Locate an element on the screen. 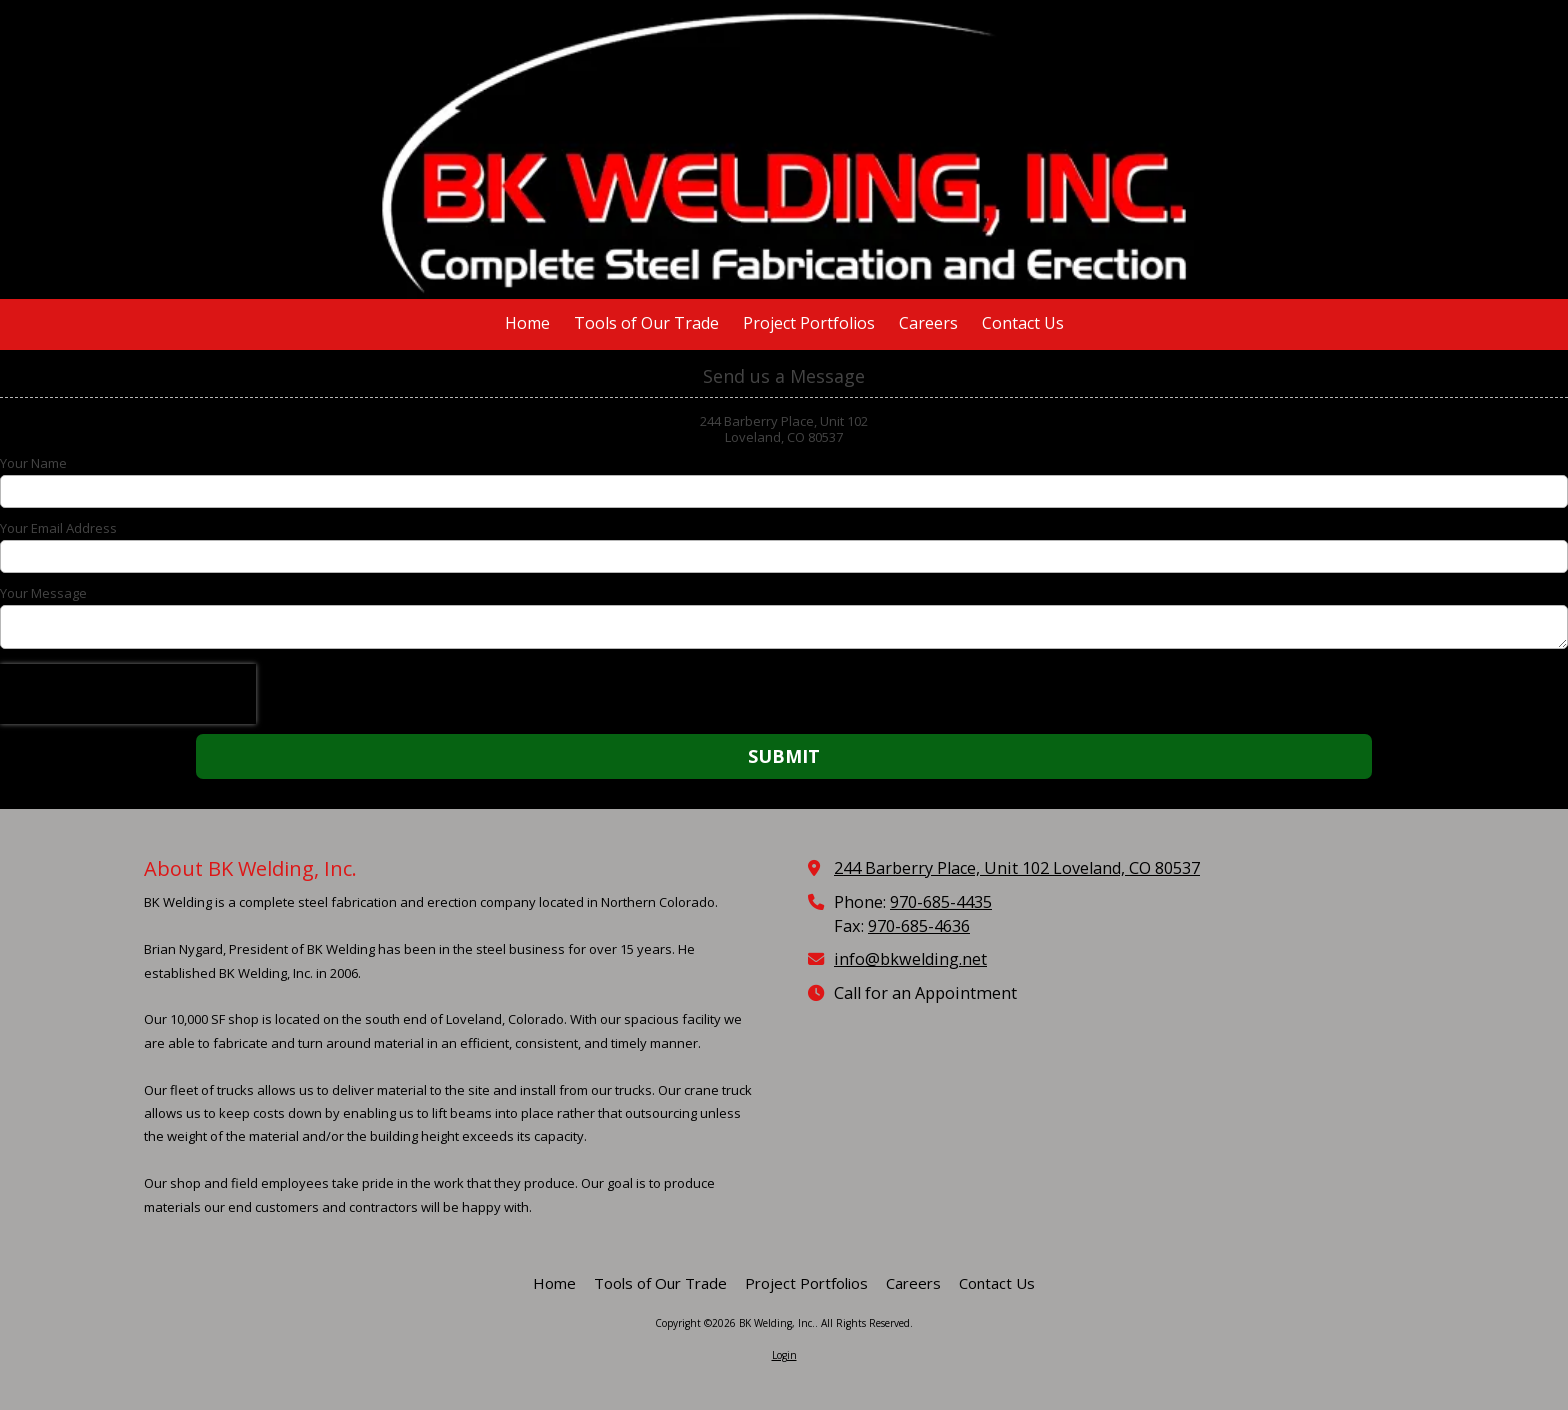 Image resolution: width=1568 pixels, height=1410 pixels. 970-685-4435 is located at coordinates (941, 902).